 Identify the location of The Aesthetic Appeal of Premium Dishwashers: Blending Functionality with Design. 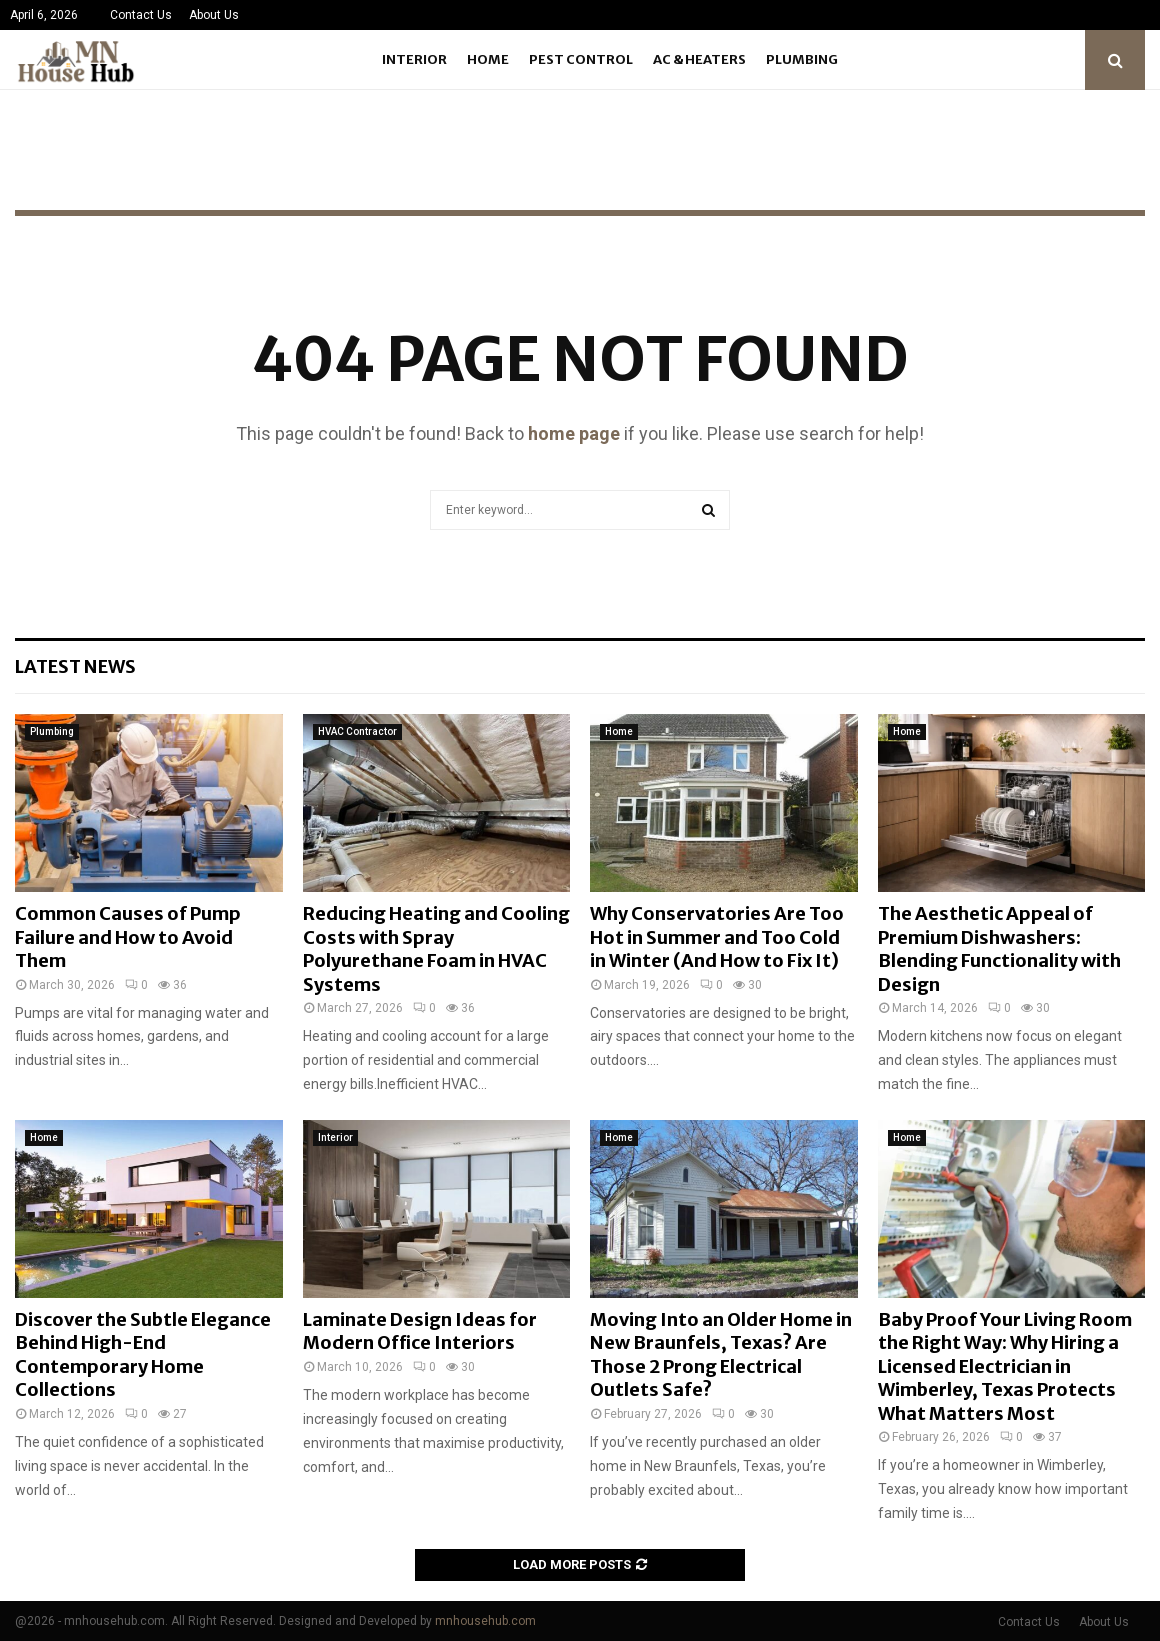
(999, 948).